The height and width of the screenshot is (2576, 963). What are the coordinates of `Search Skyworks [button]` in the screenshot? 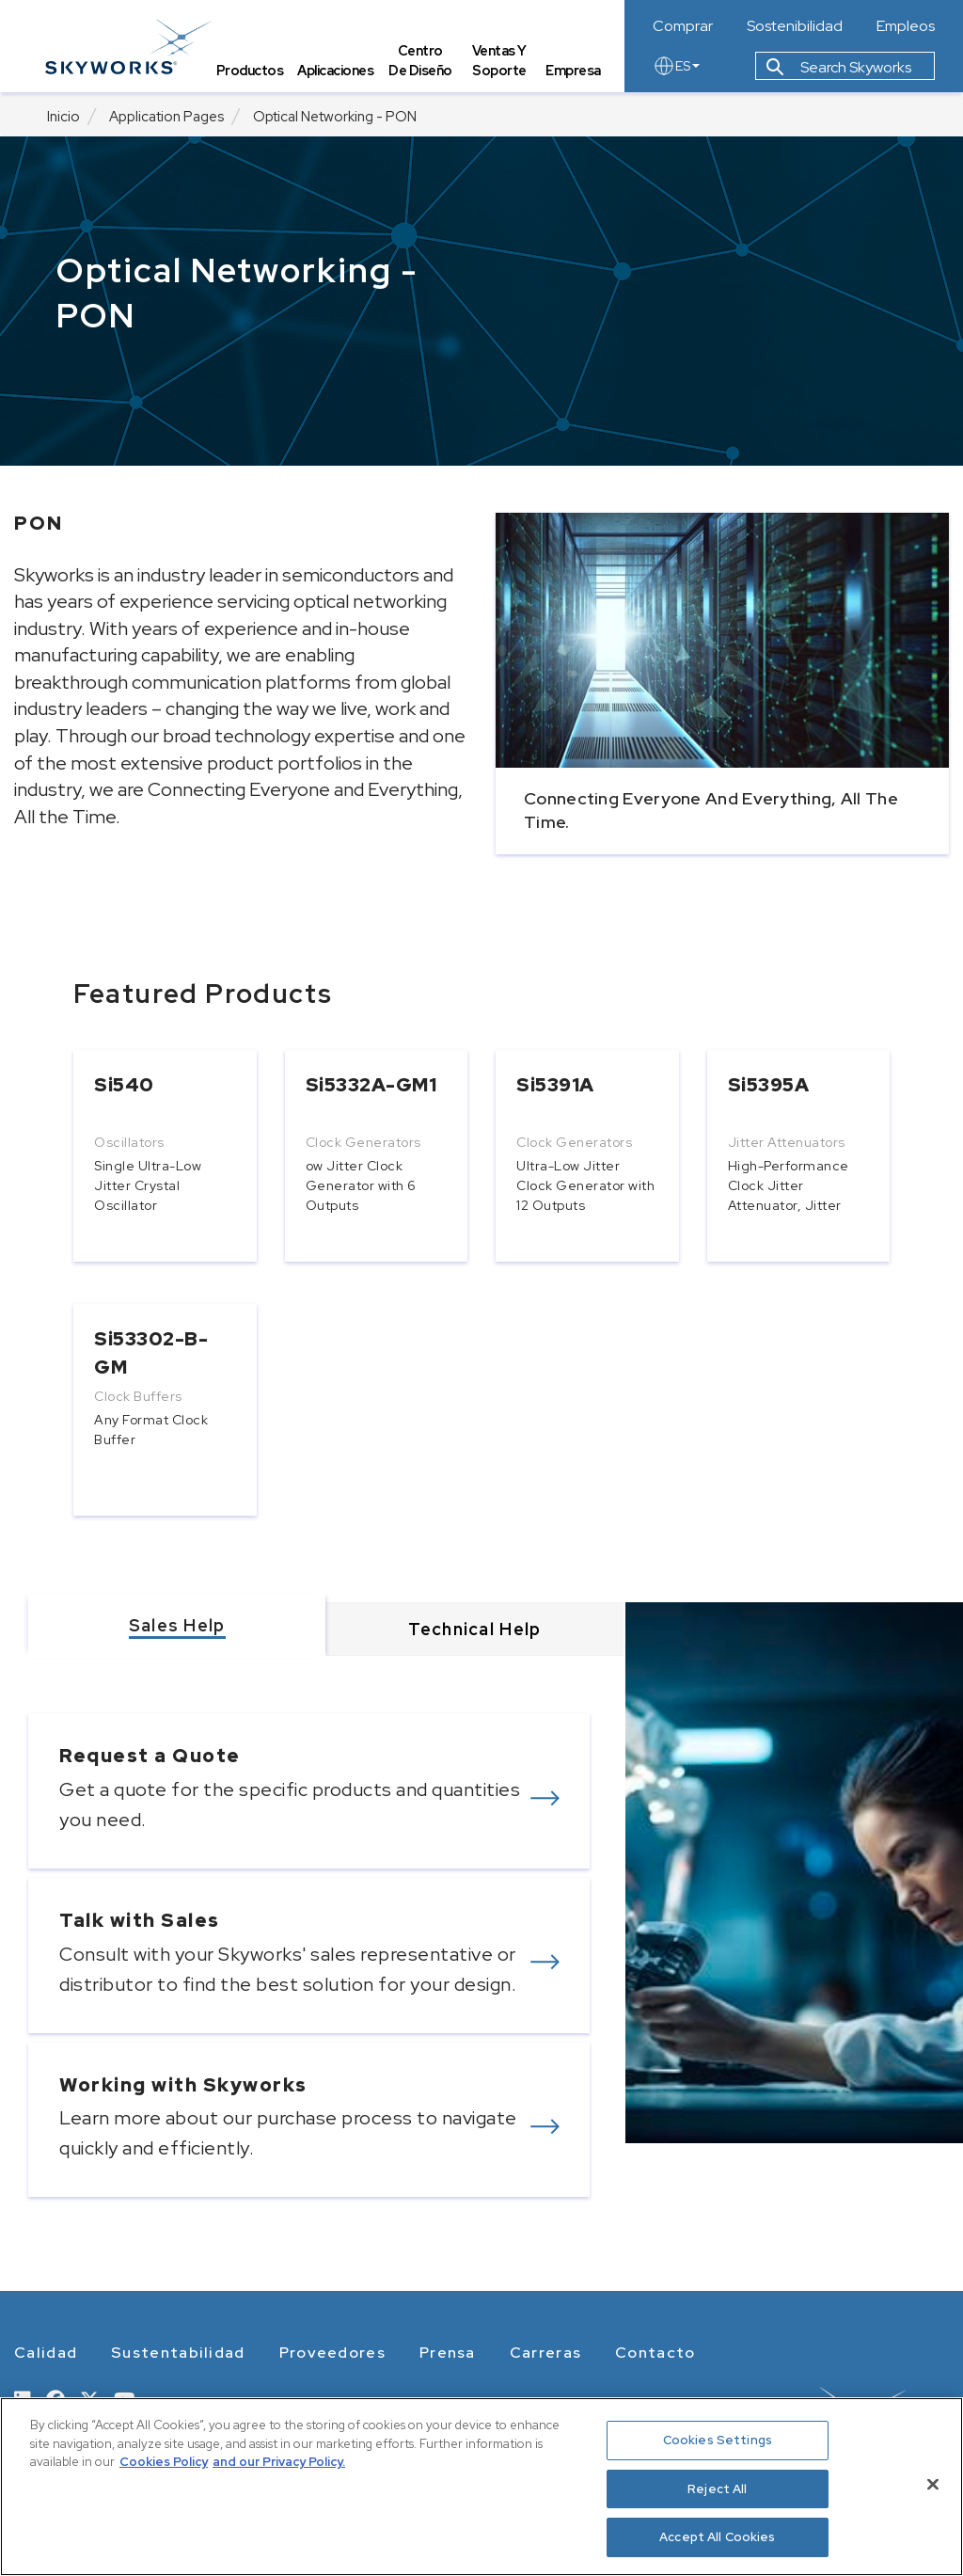 It's located at (838, 69).